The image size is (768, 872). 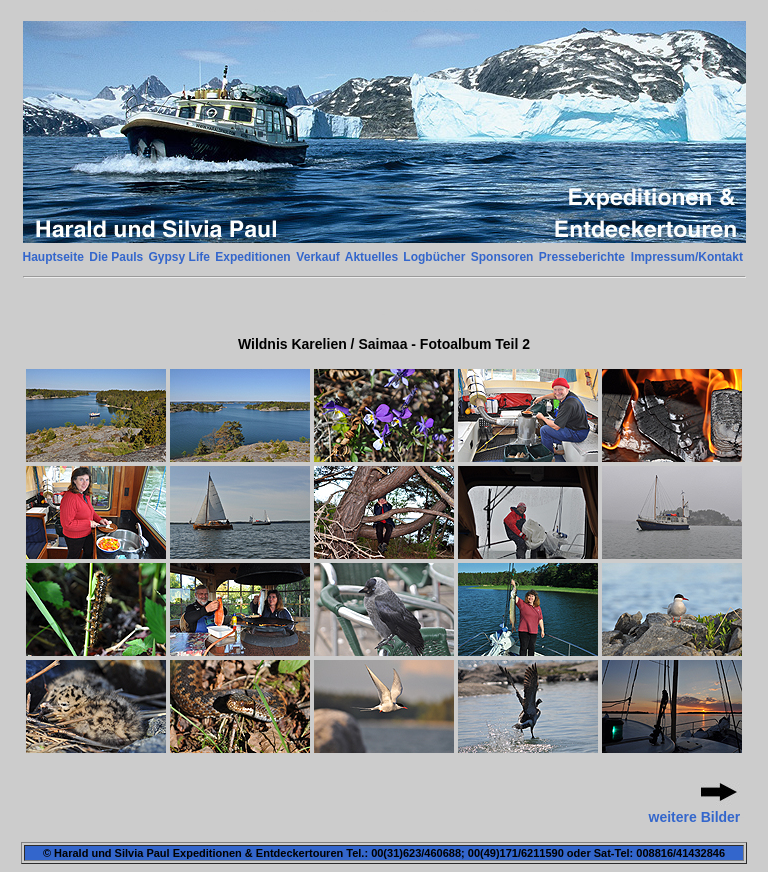 I want to click on Hauptseite, so click(x=53, y=257).